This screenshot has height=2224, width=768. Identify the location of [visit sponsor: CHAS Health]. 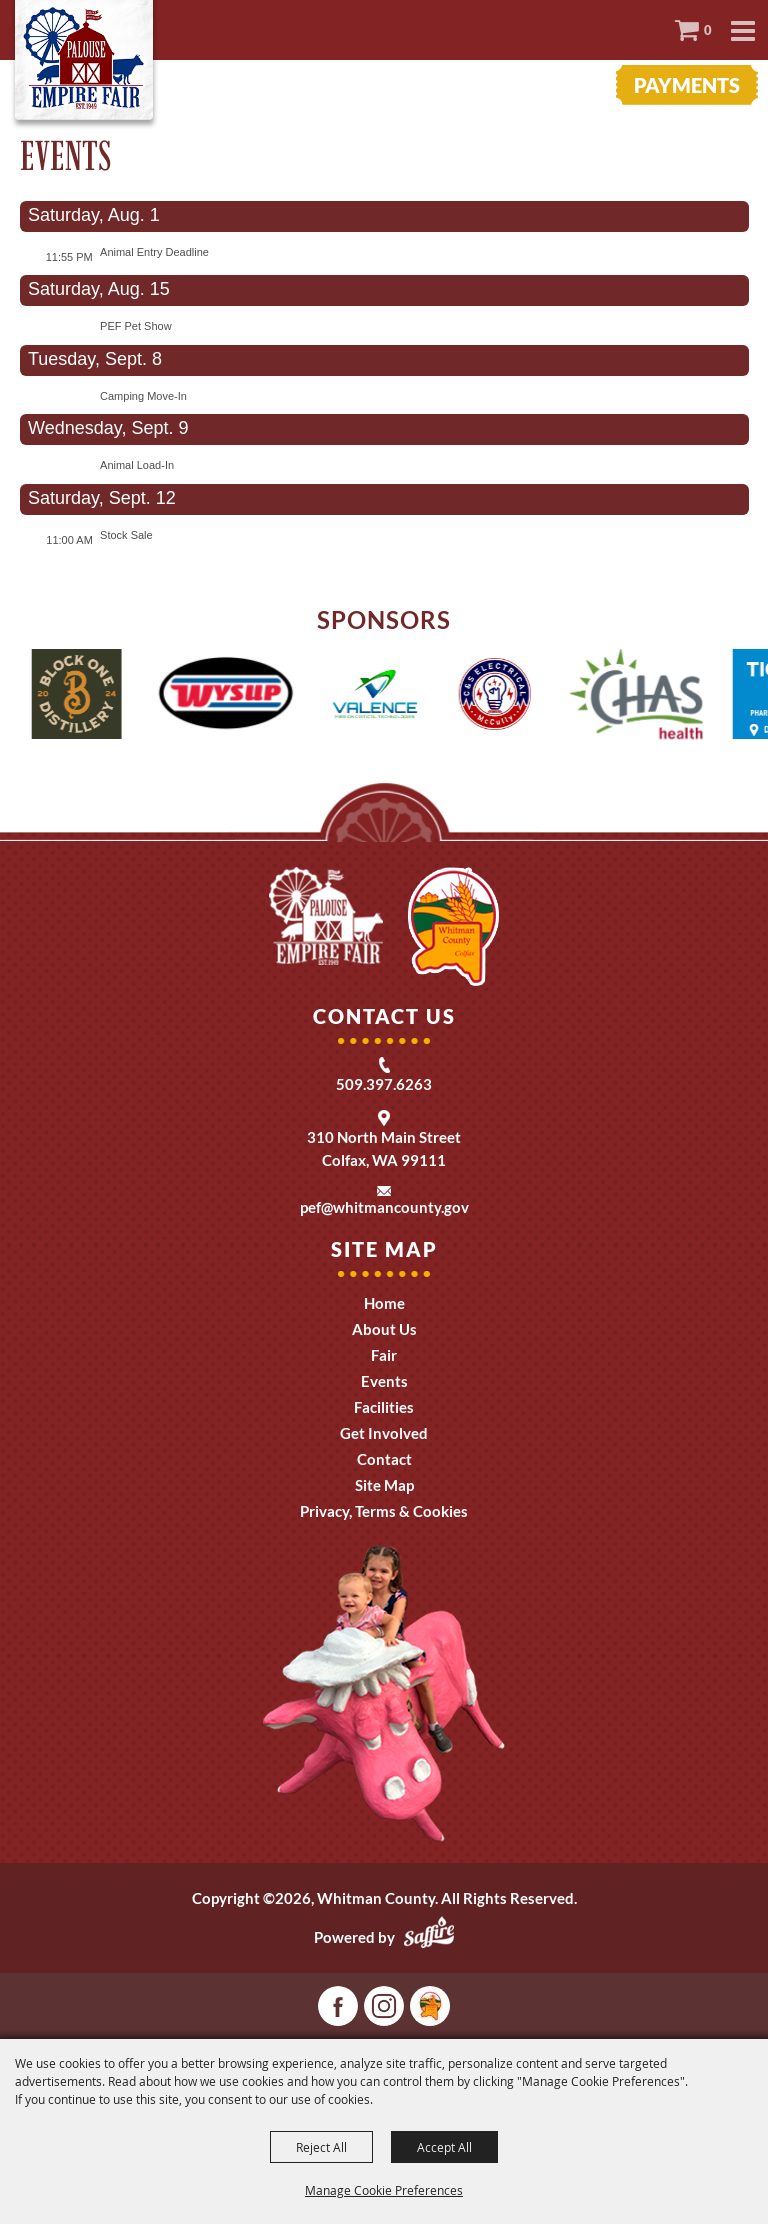
(648, 696).